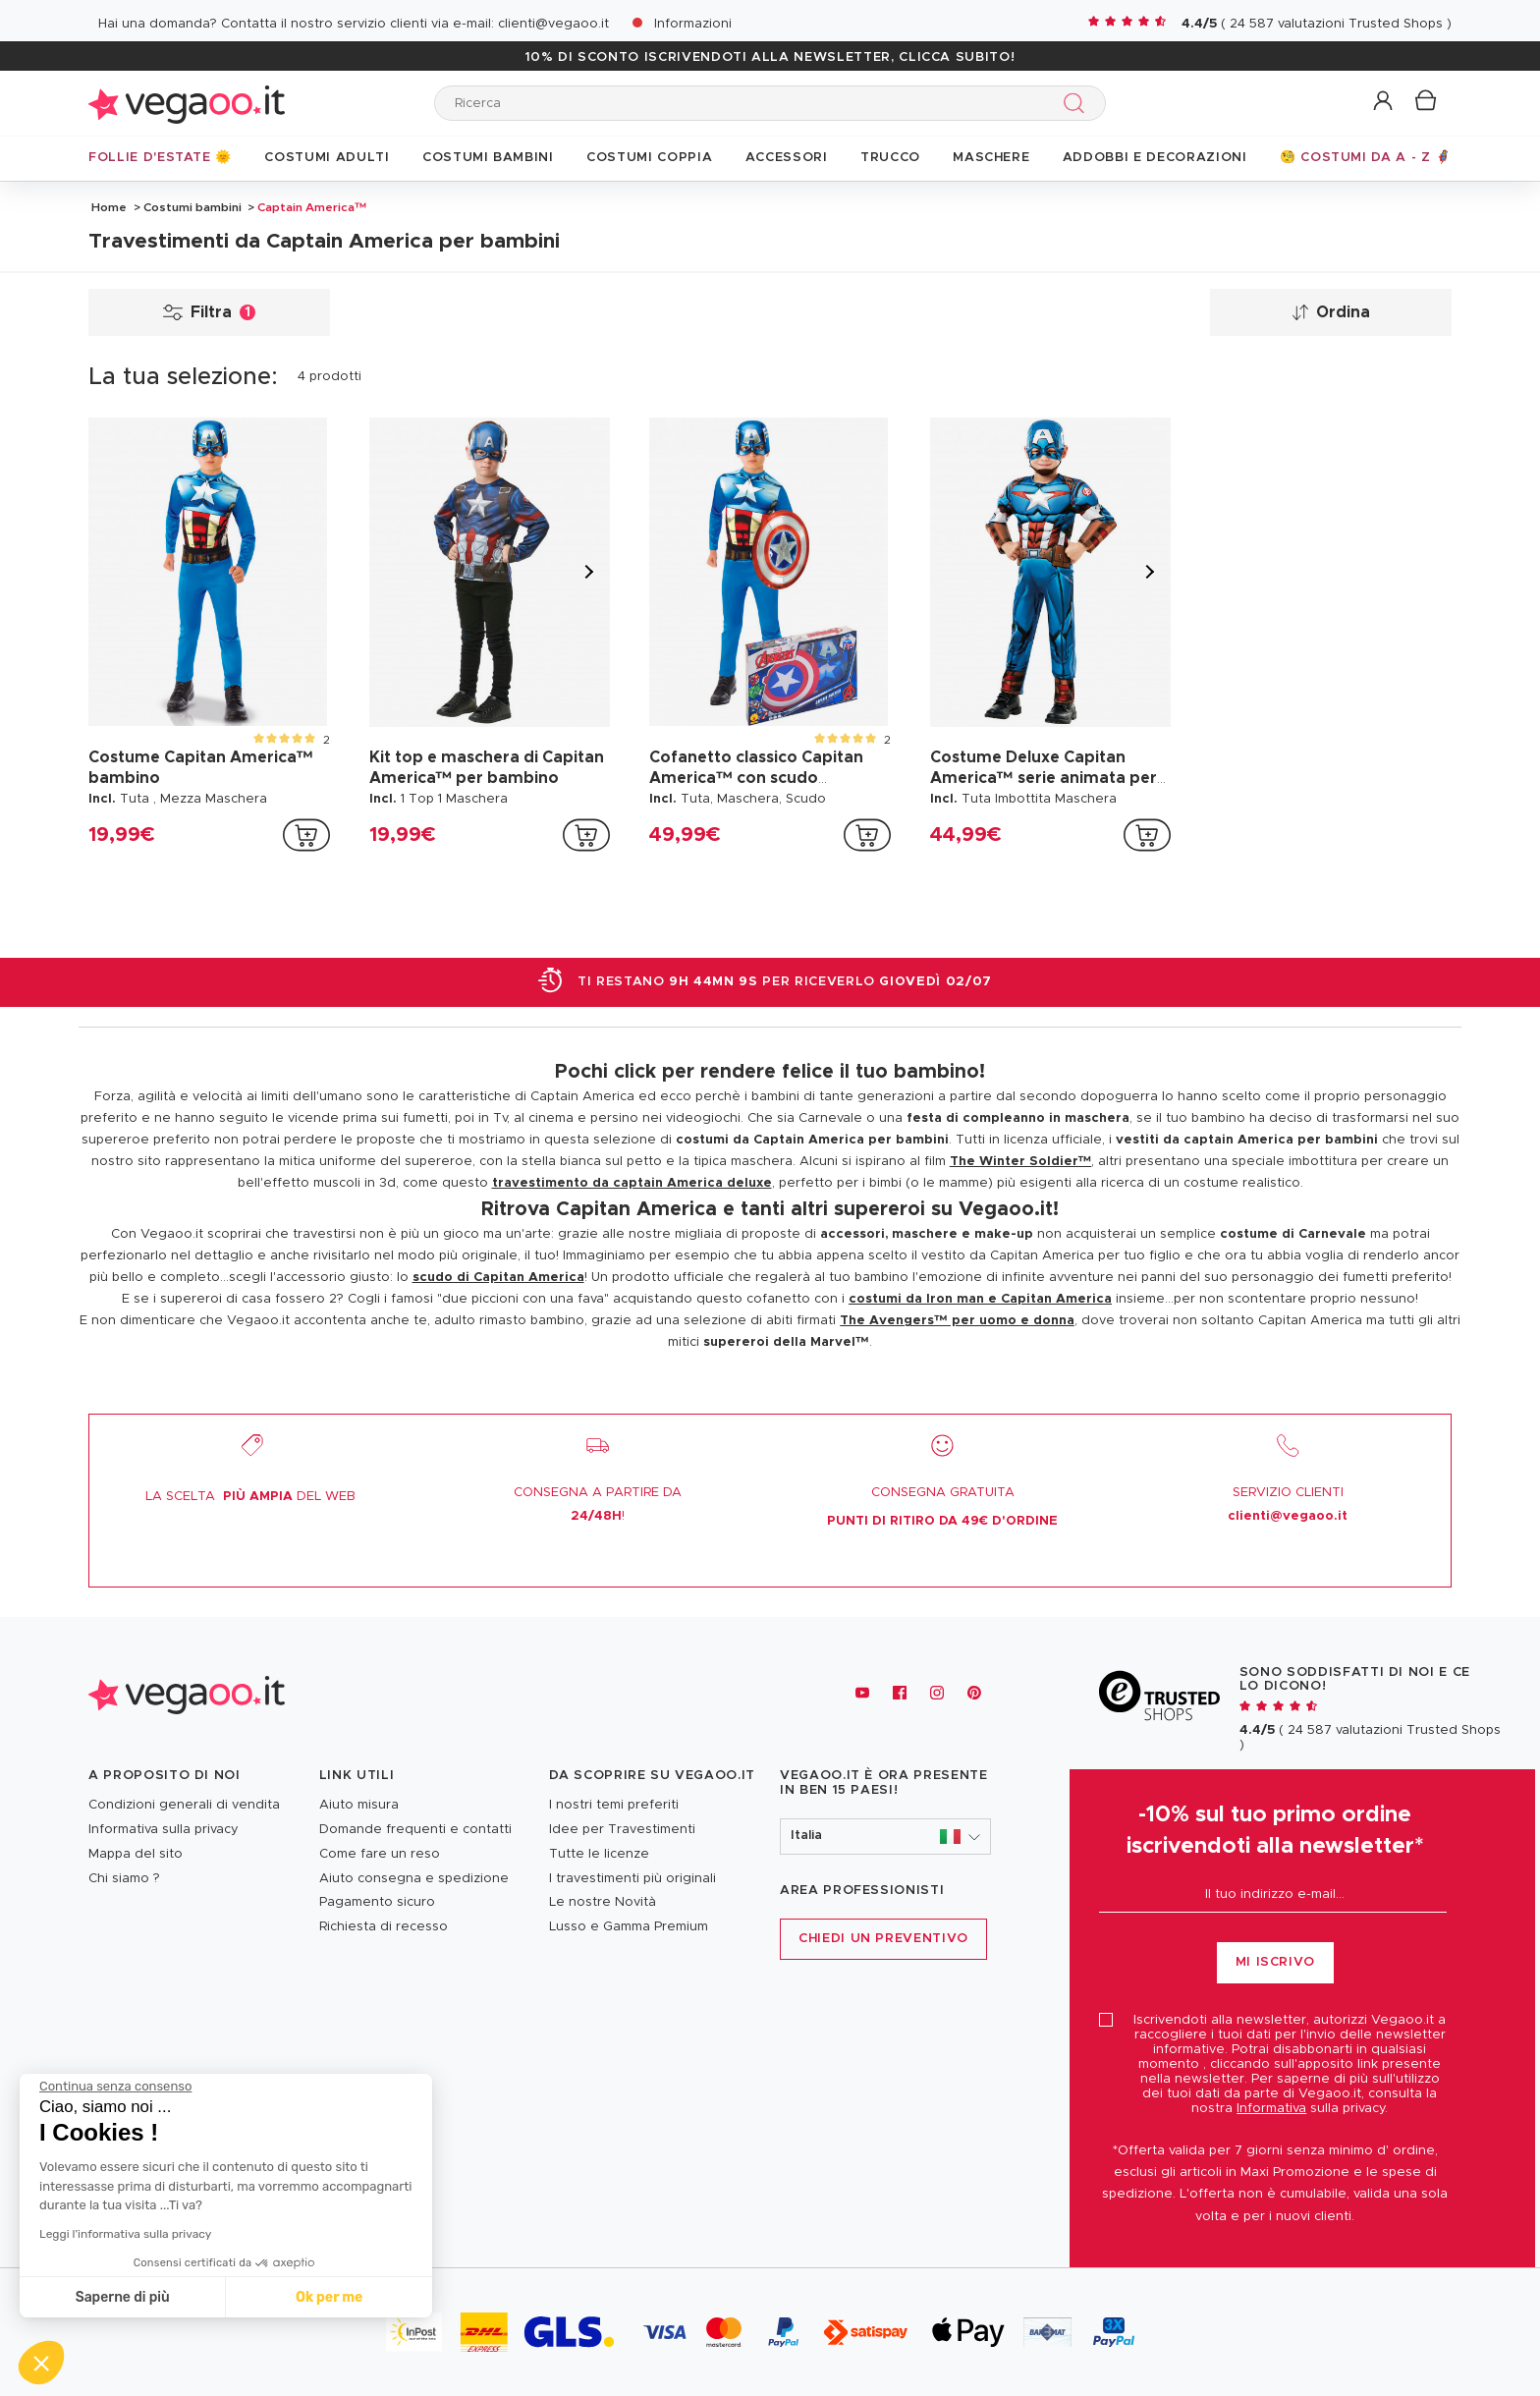  What do you see at coordinates (632, 1183) in the screenshot?
I see `travestimento da captain America deluxe` at bounding box center [632, 1183].